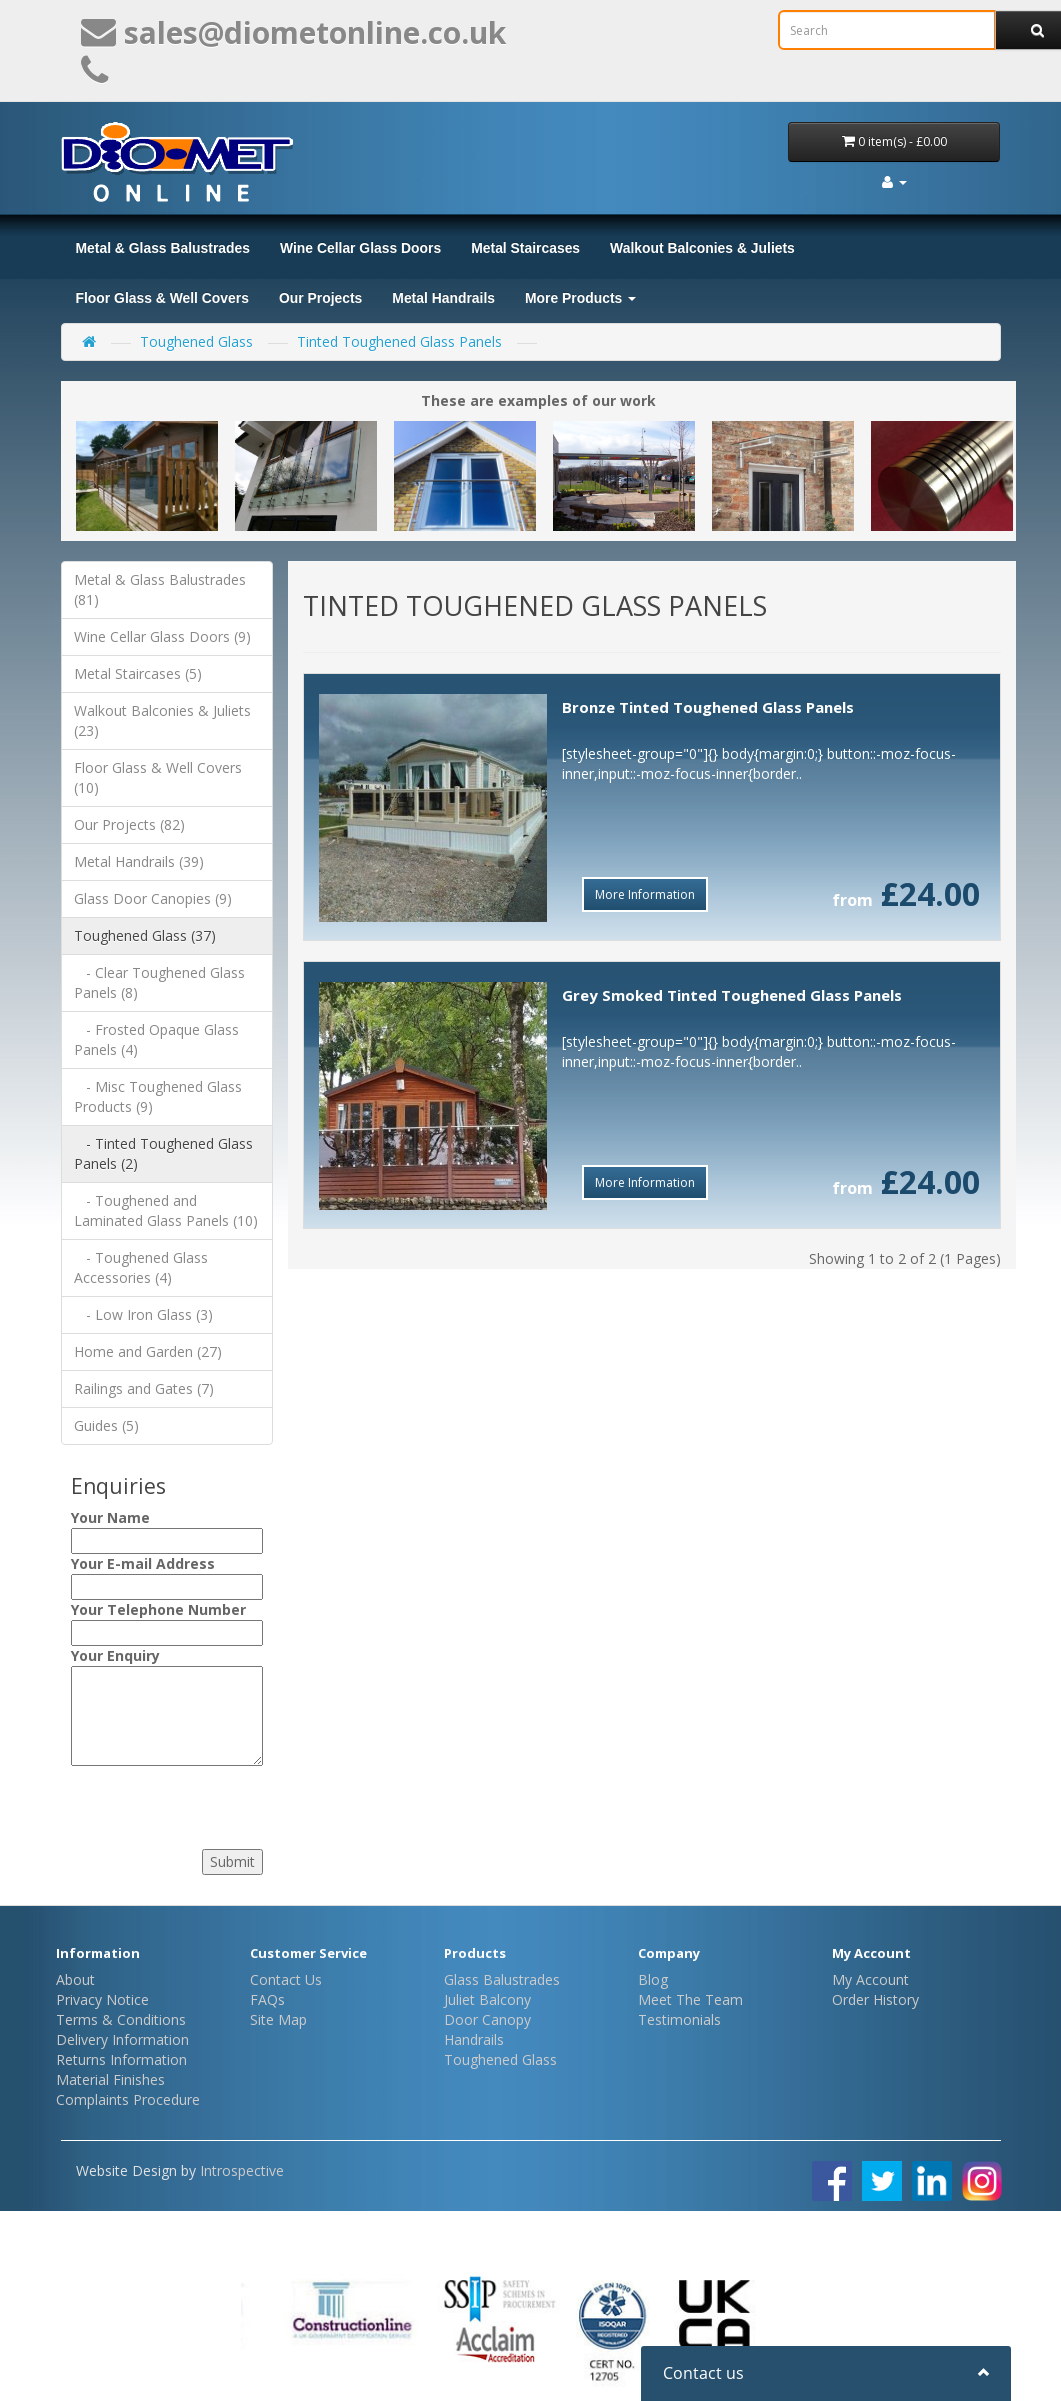 This screenshot has height=2401, width=1061. I want to click on Blog, so click(653, 1979).